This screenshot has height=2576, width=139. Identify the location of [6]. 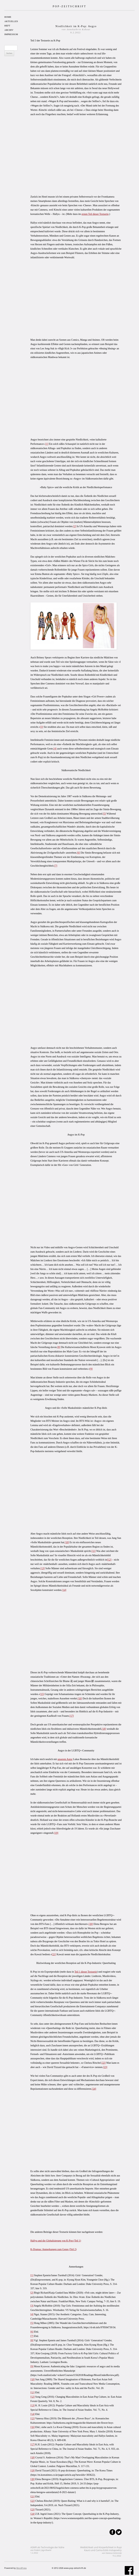
(78, 852).